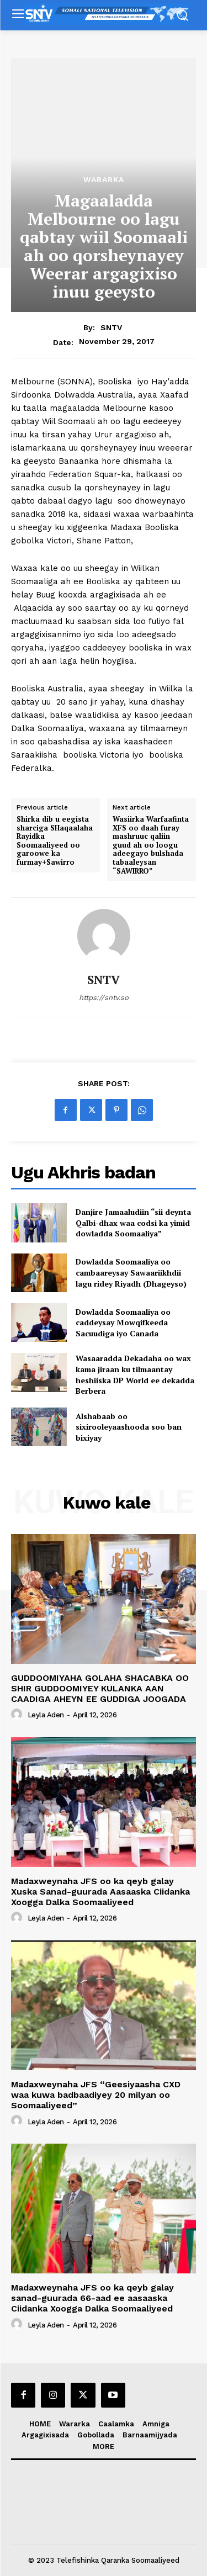 This screenshot has width=207, height=2576. I want to click on Danjire Jamaaludiin “sii deynta Qalbi-dhax waa codsi ka yimid dowladda Soomaaliya”, so click(133, 1223).